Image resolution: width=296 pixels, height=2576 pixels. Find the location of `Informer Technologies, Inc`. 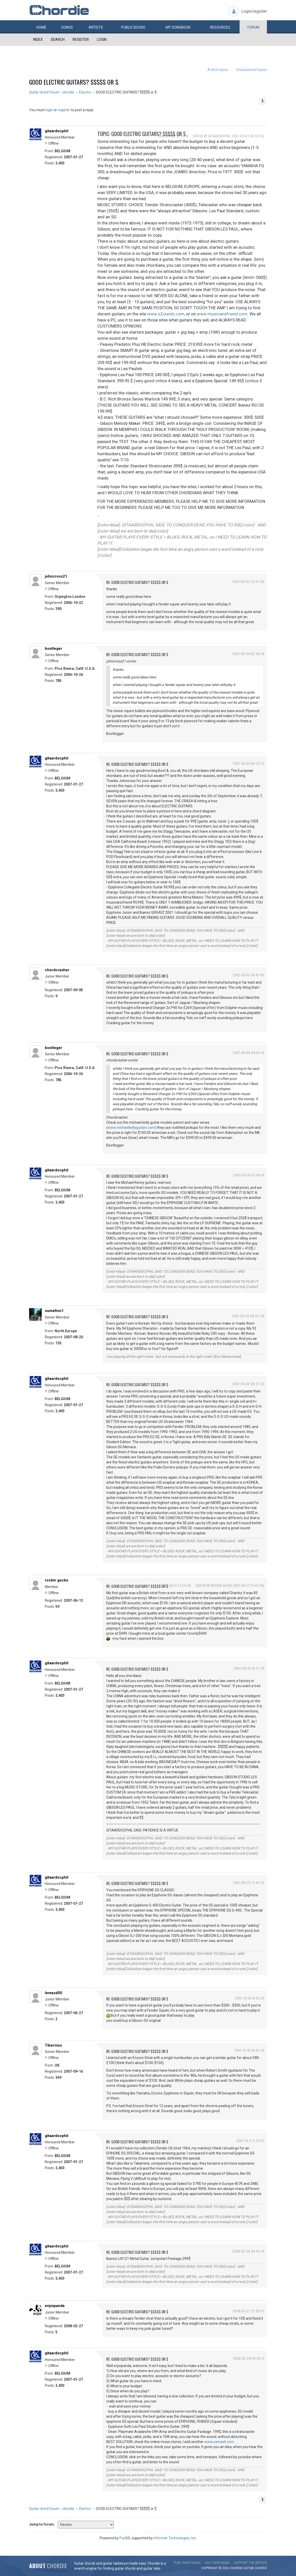

Informer Technologies, Inc is located at coordinates (175, 2538).